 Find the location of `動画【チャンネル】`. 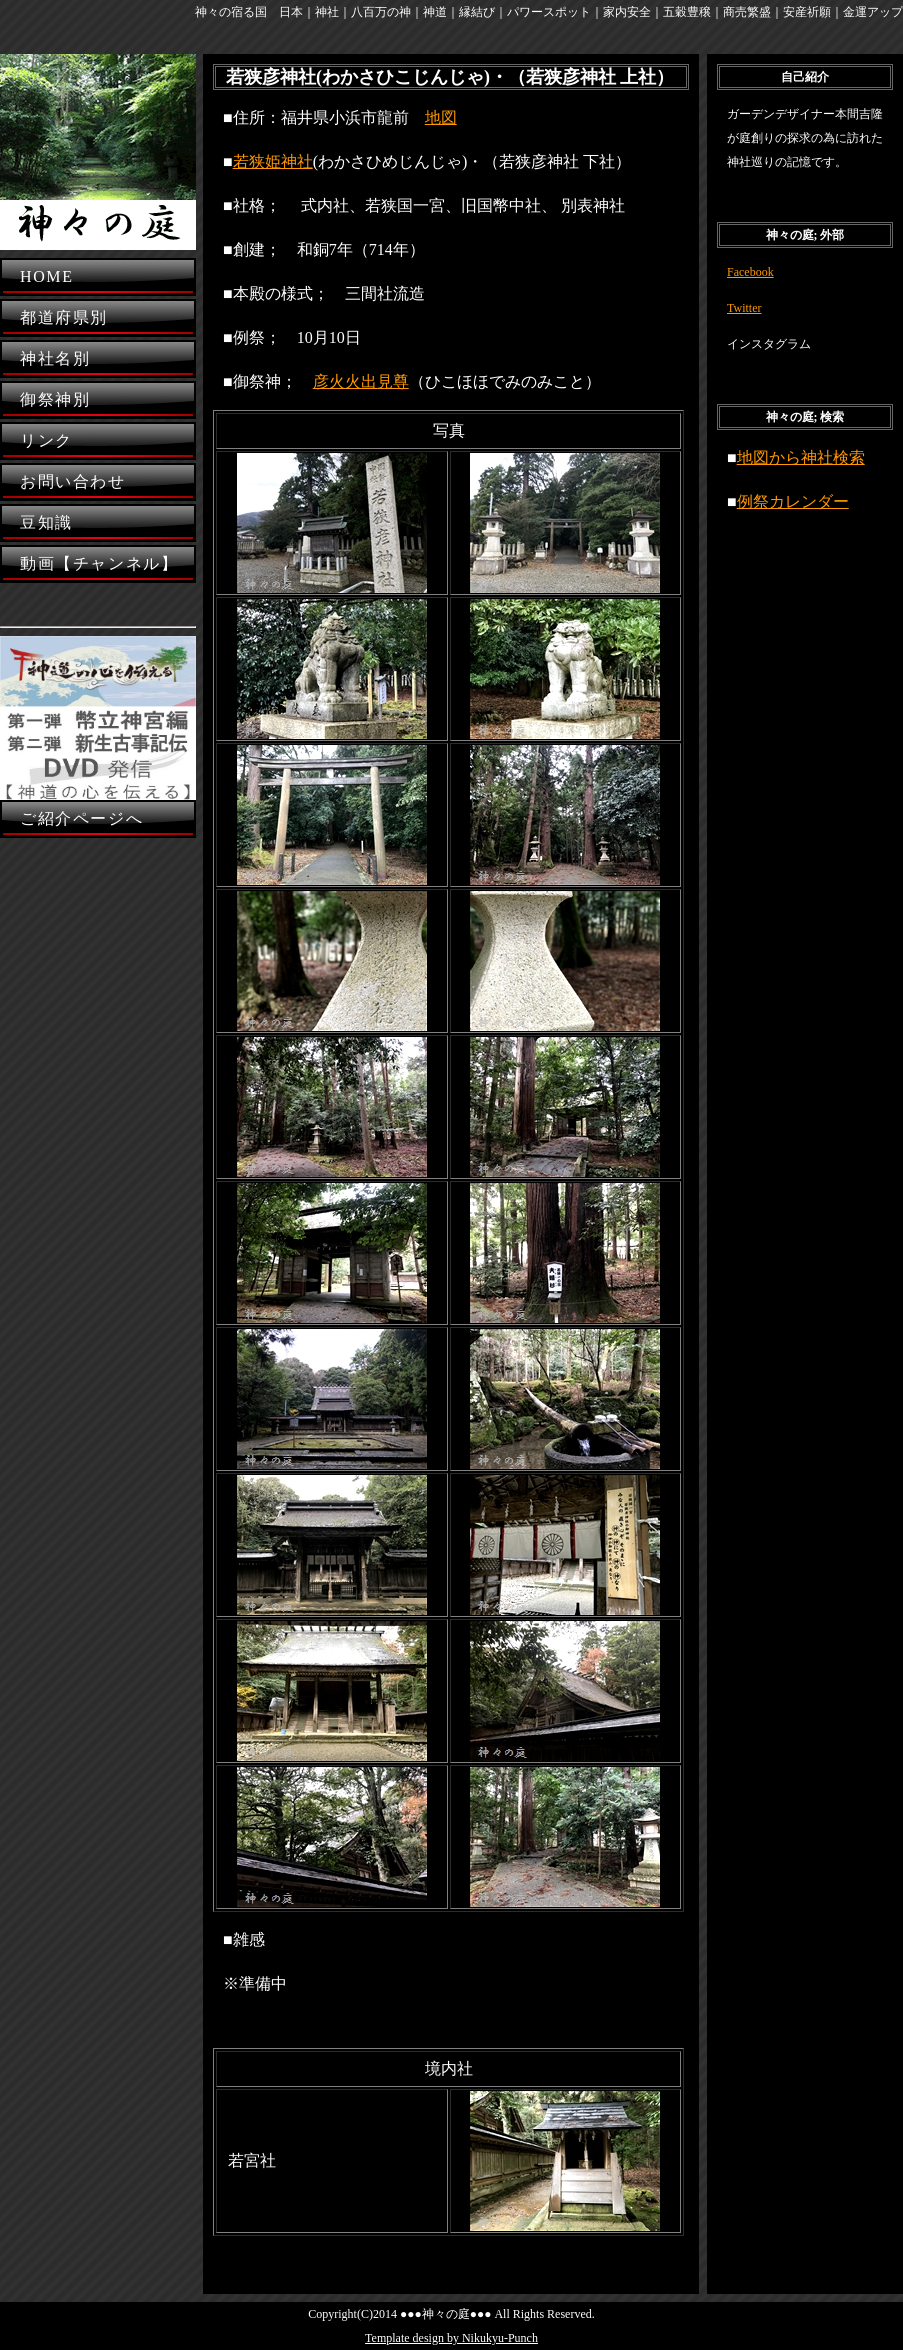

動画【チャンネル】 is located at coordinates (99, 563).